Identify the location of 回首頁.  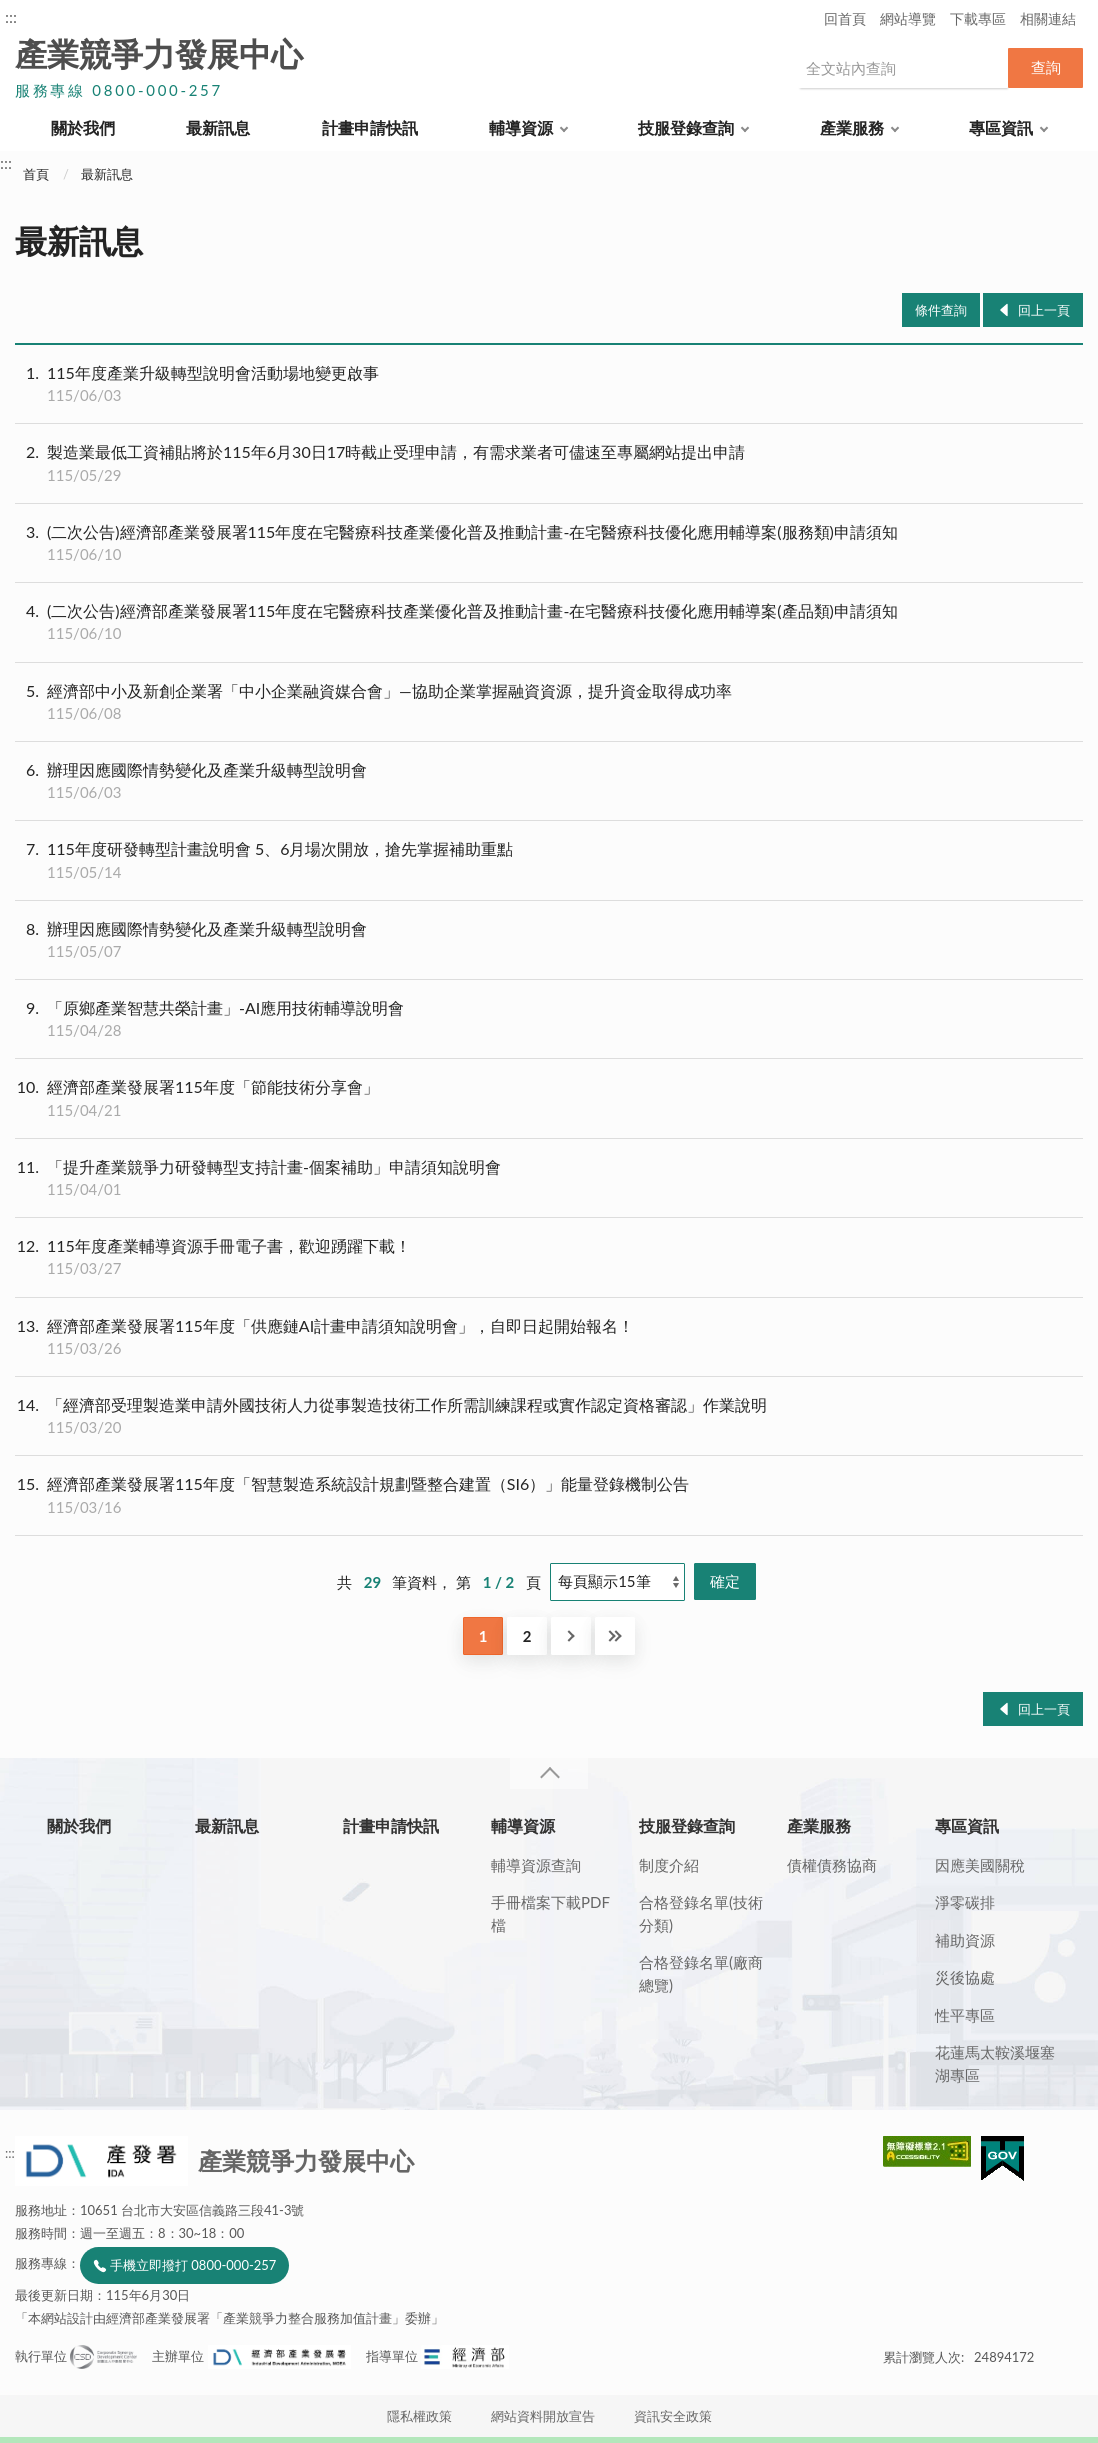
(845, 18).